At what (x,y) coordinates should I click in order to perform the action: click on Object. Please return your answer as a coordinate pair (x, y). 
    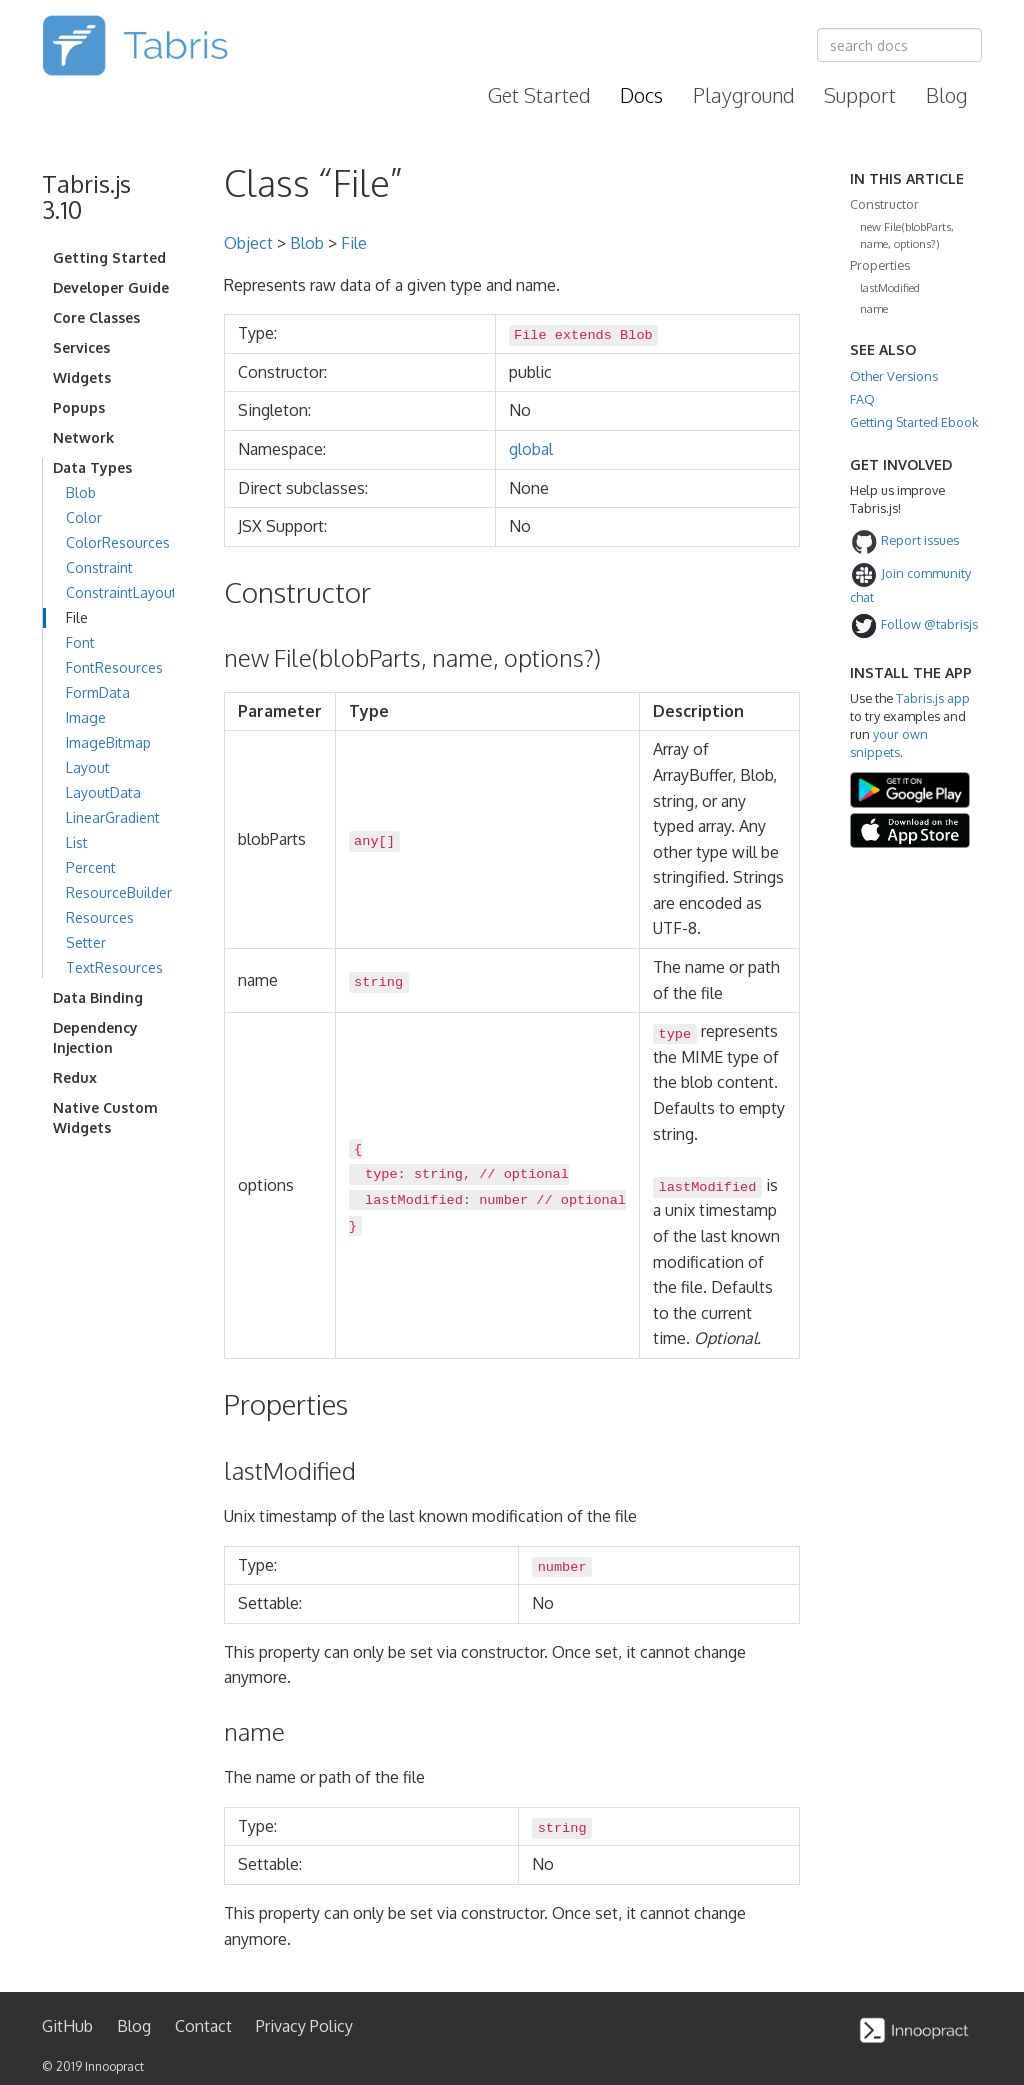
    Looking at the image, I should click on (248, 243).